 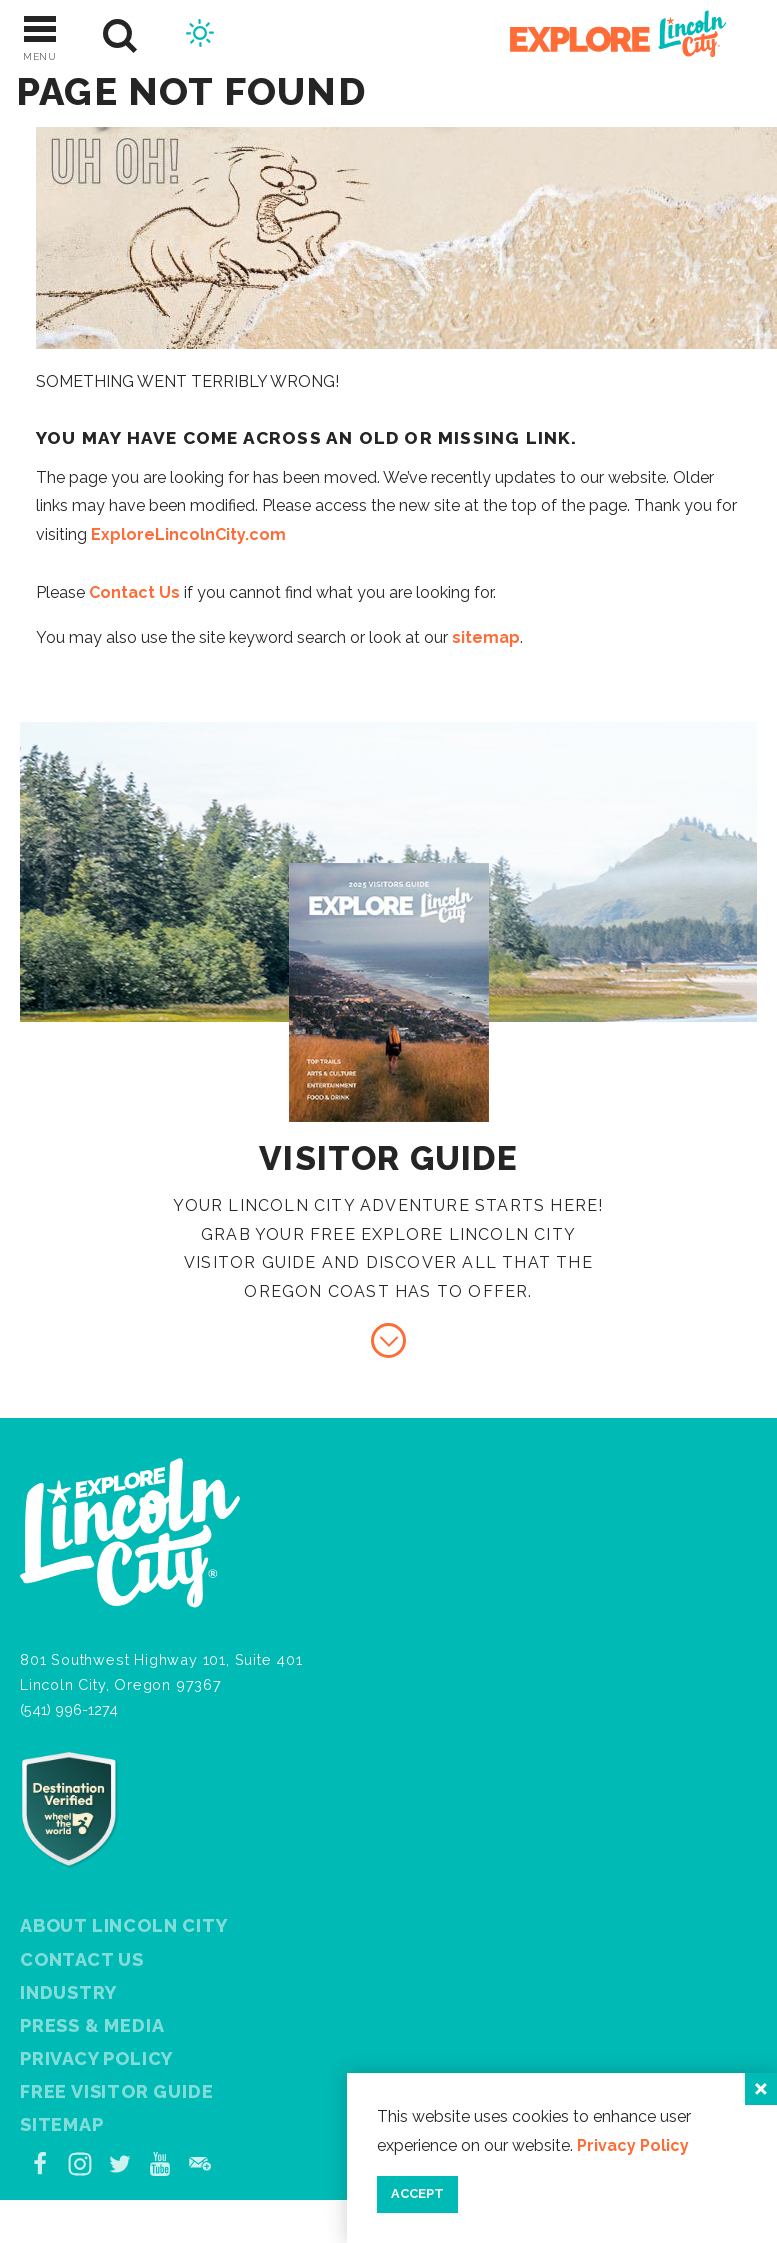 I want to click on sitemap, so click(x=486, y=637).